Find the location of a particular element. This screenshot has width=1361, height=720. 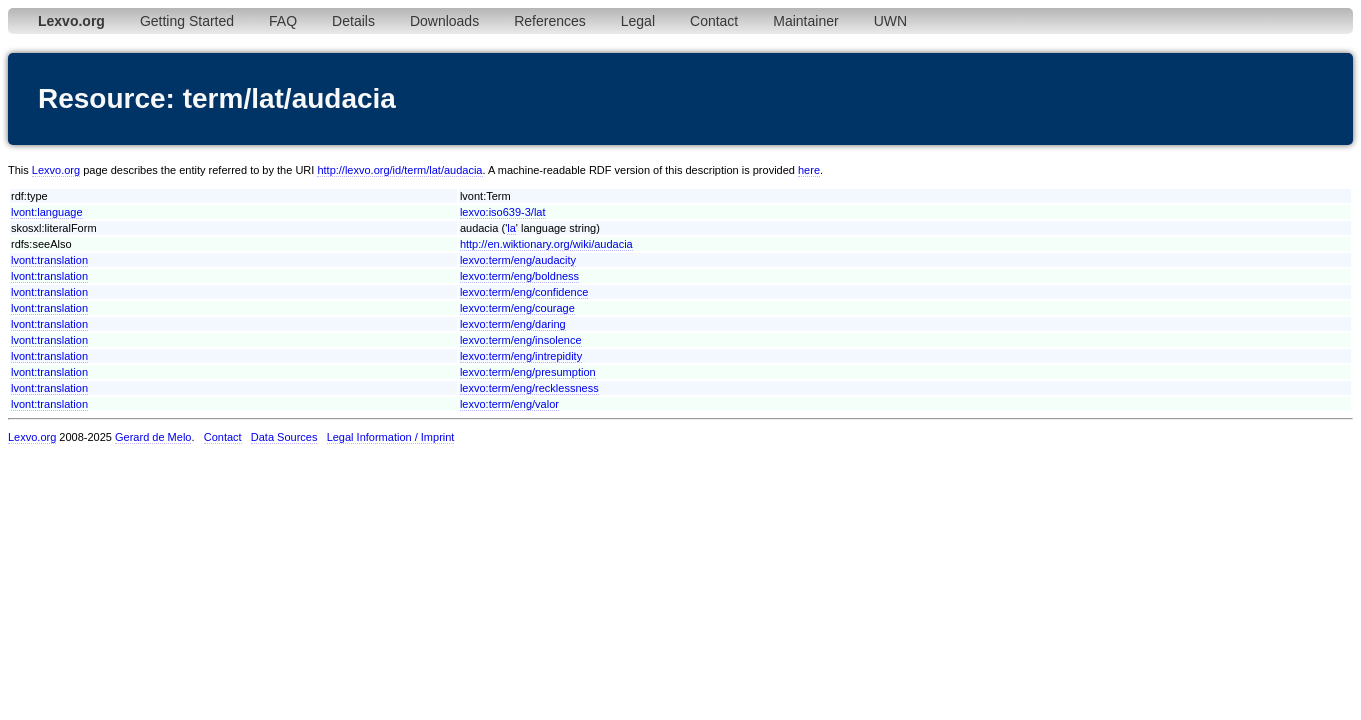

Legal is located at coordinates (638, 21).